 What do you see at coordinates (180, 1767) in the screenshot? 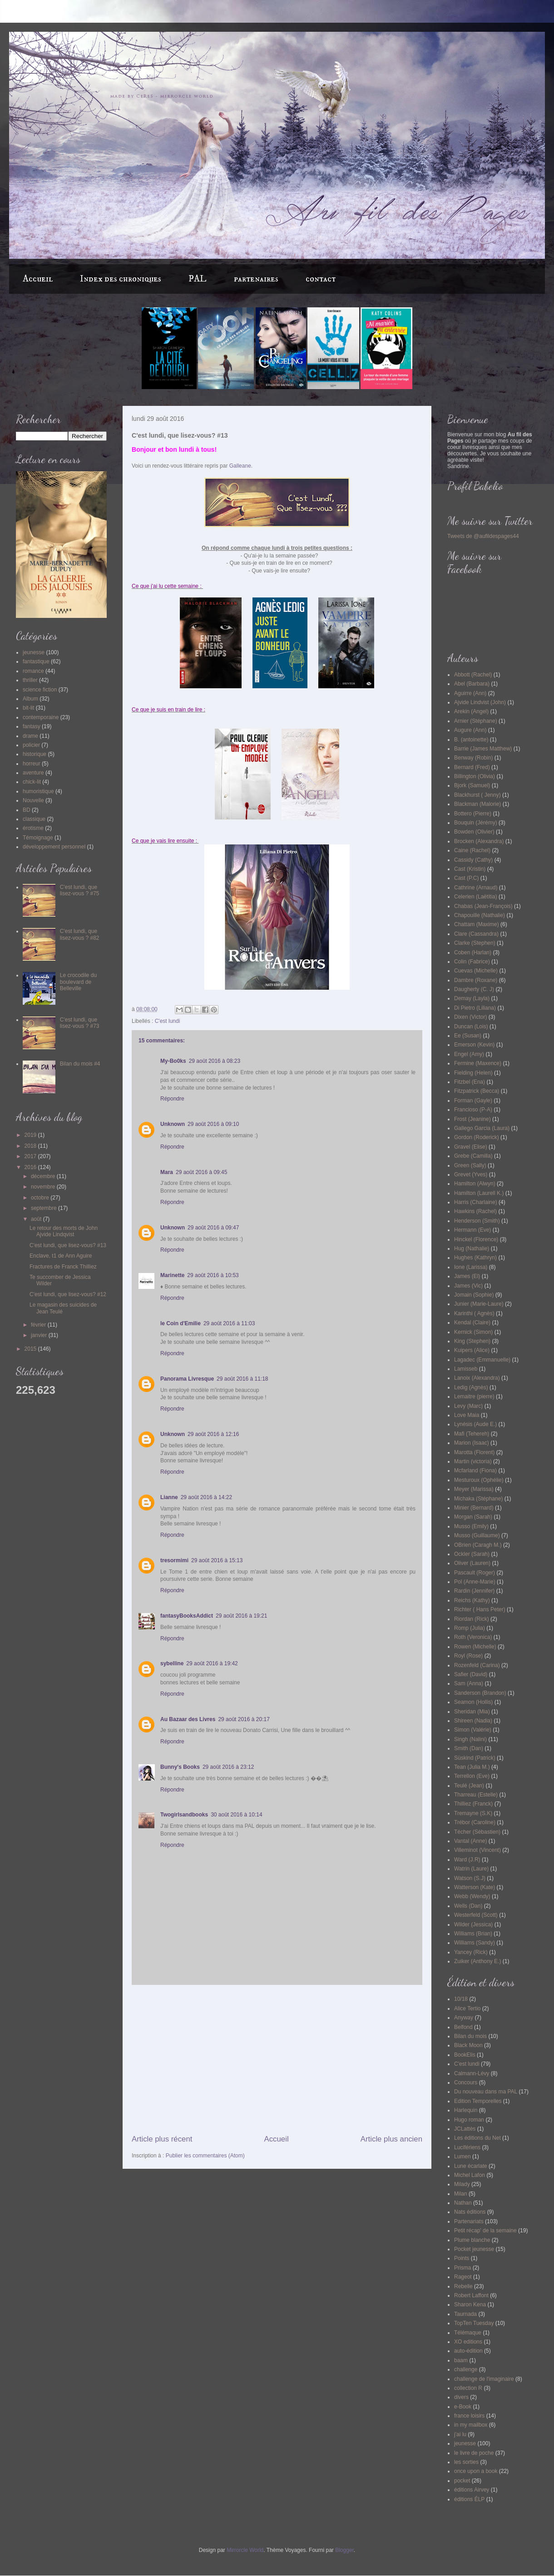
I see `Bunny's Books` at bounding box center [180, 1767].